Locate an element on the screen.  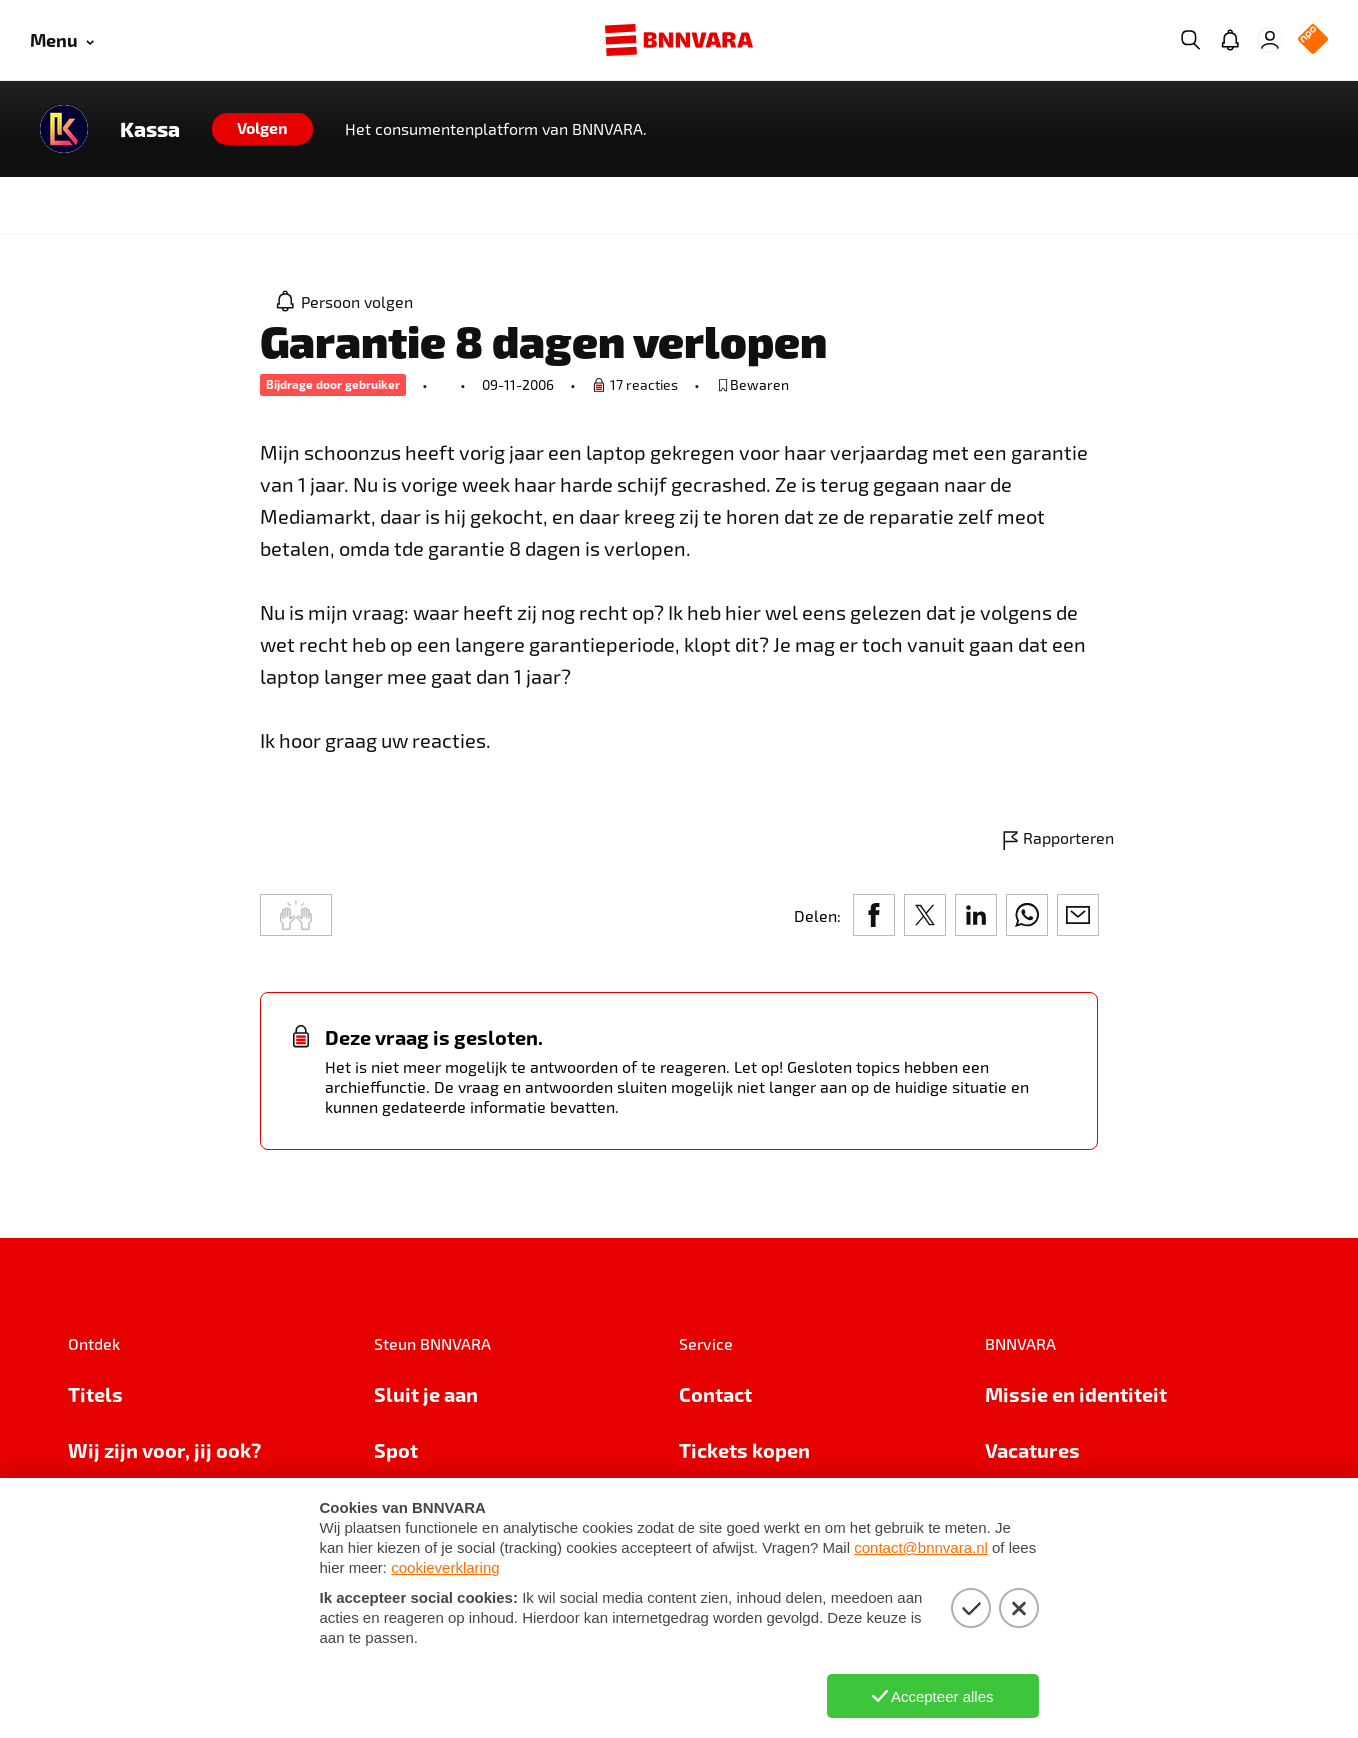
Sluit je aan is located at coordinates (426, 1394).